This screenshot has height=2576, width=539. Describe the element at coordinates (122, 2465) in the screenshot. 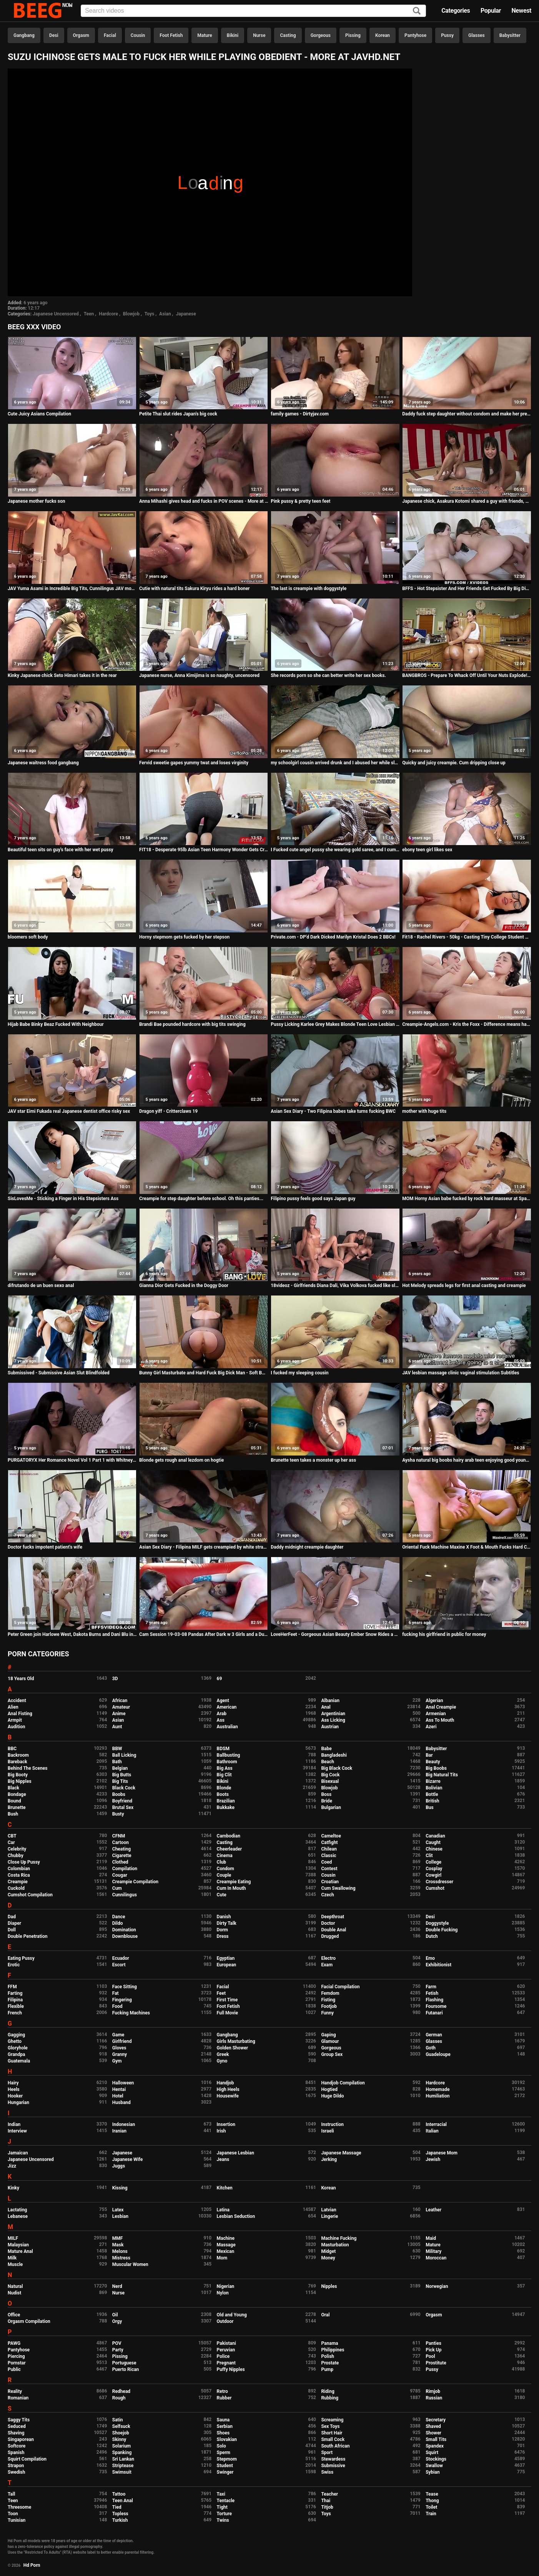

I see `Striptease` at that location.